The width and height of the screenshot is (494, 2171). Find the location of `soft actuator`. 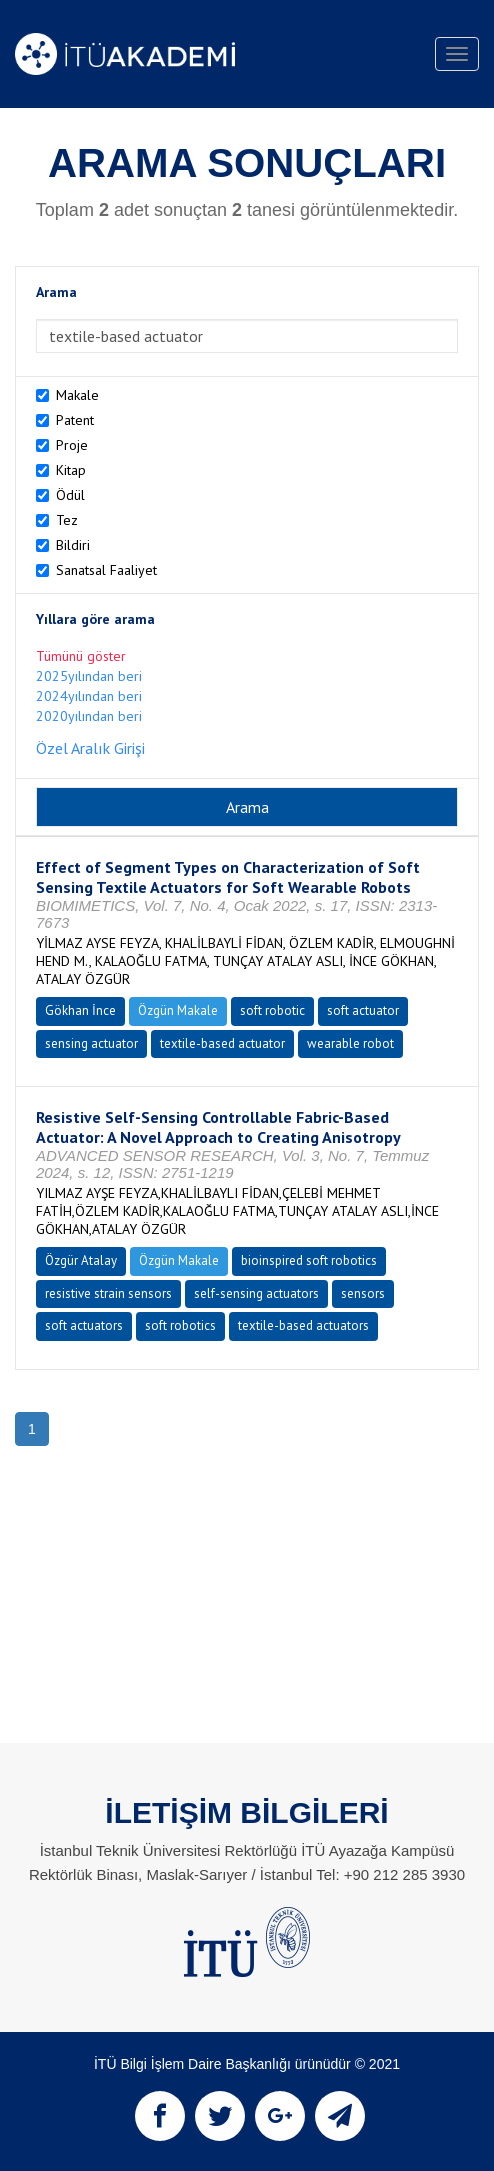

soft actuator is located at coordinates (363, 1010).